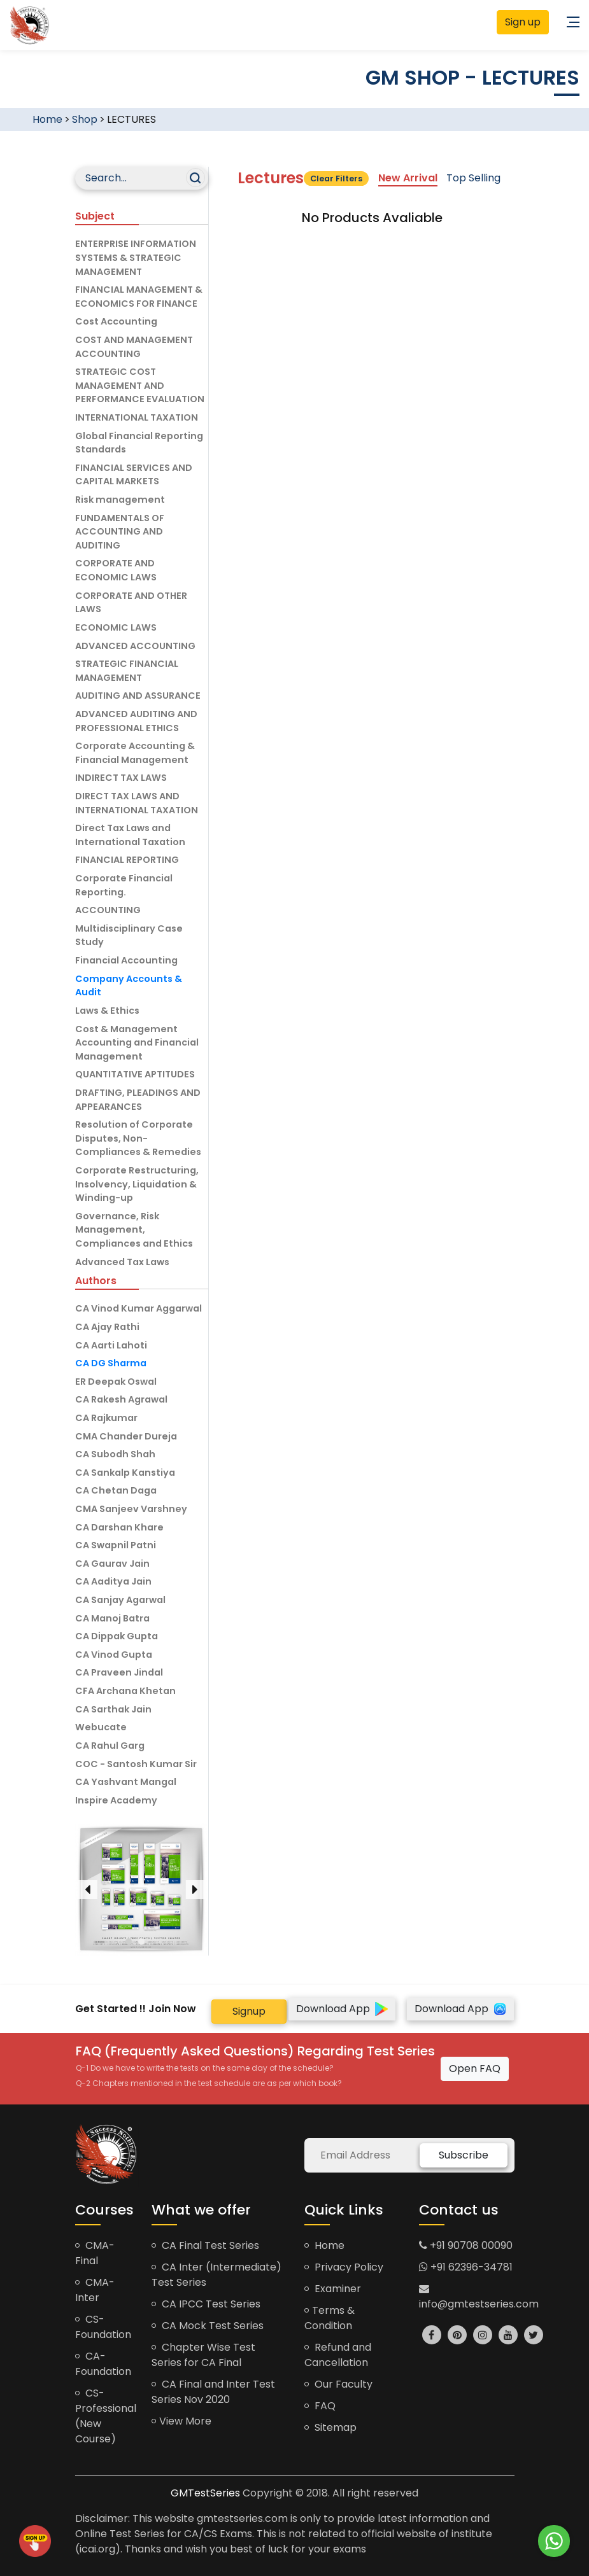  I want to click on ADVANCED AUDITING AND PROFESSIONAL ETHICS, so click(136, 721).